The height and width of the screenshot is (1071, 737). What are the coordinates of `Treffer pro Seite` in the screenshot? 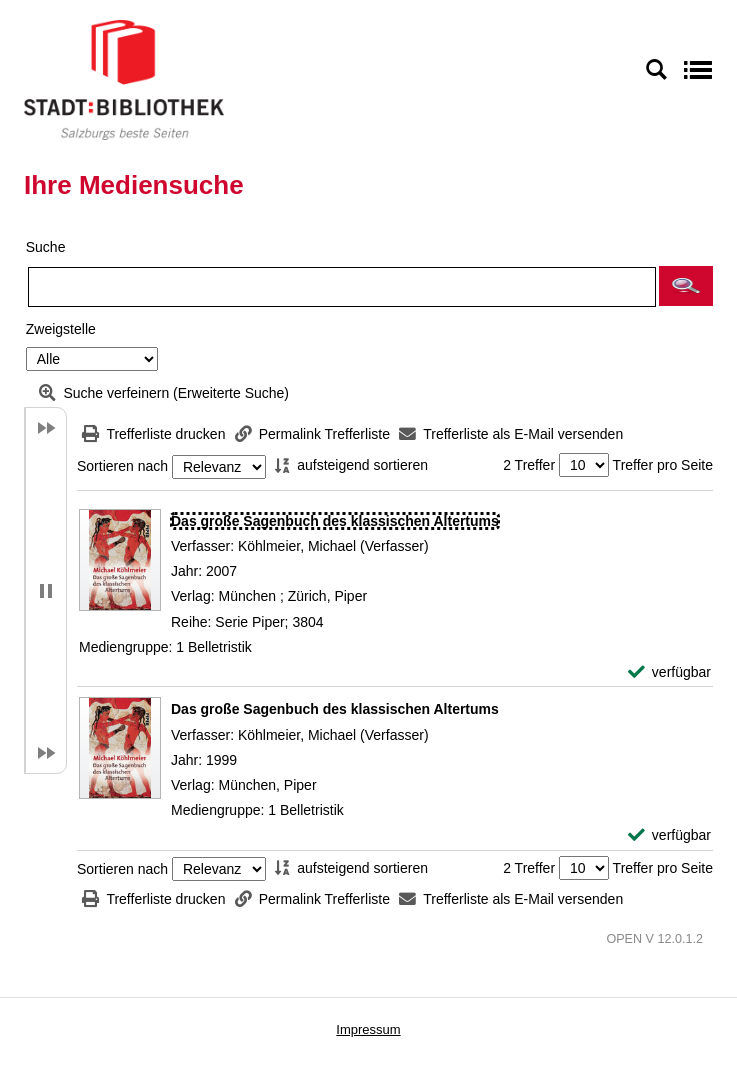 It's located at (663, 465).